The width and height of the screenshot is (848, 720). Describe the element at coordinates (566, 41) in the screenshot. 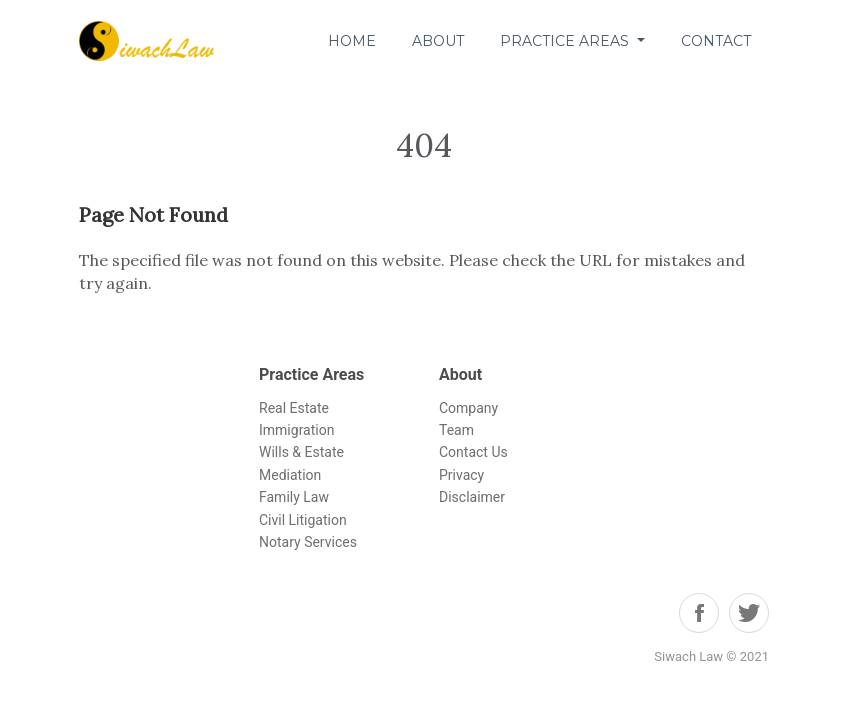

I see `Practice Areas` at that location.